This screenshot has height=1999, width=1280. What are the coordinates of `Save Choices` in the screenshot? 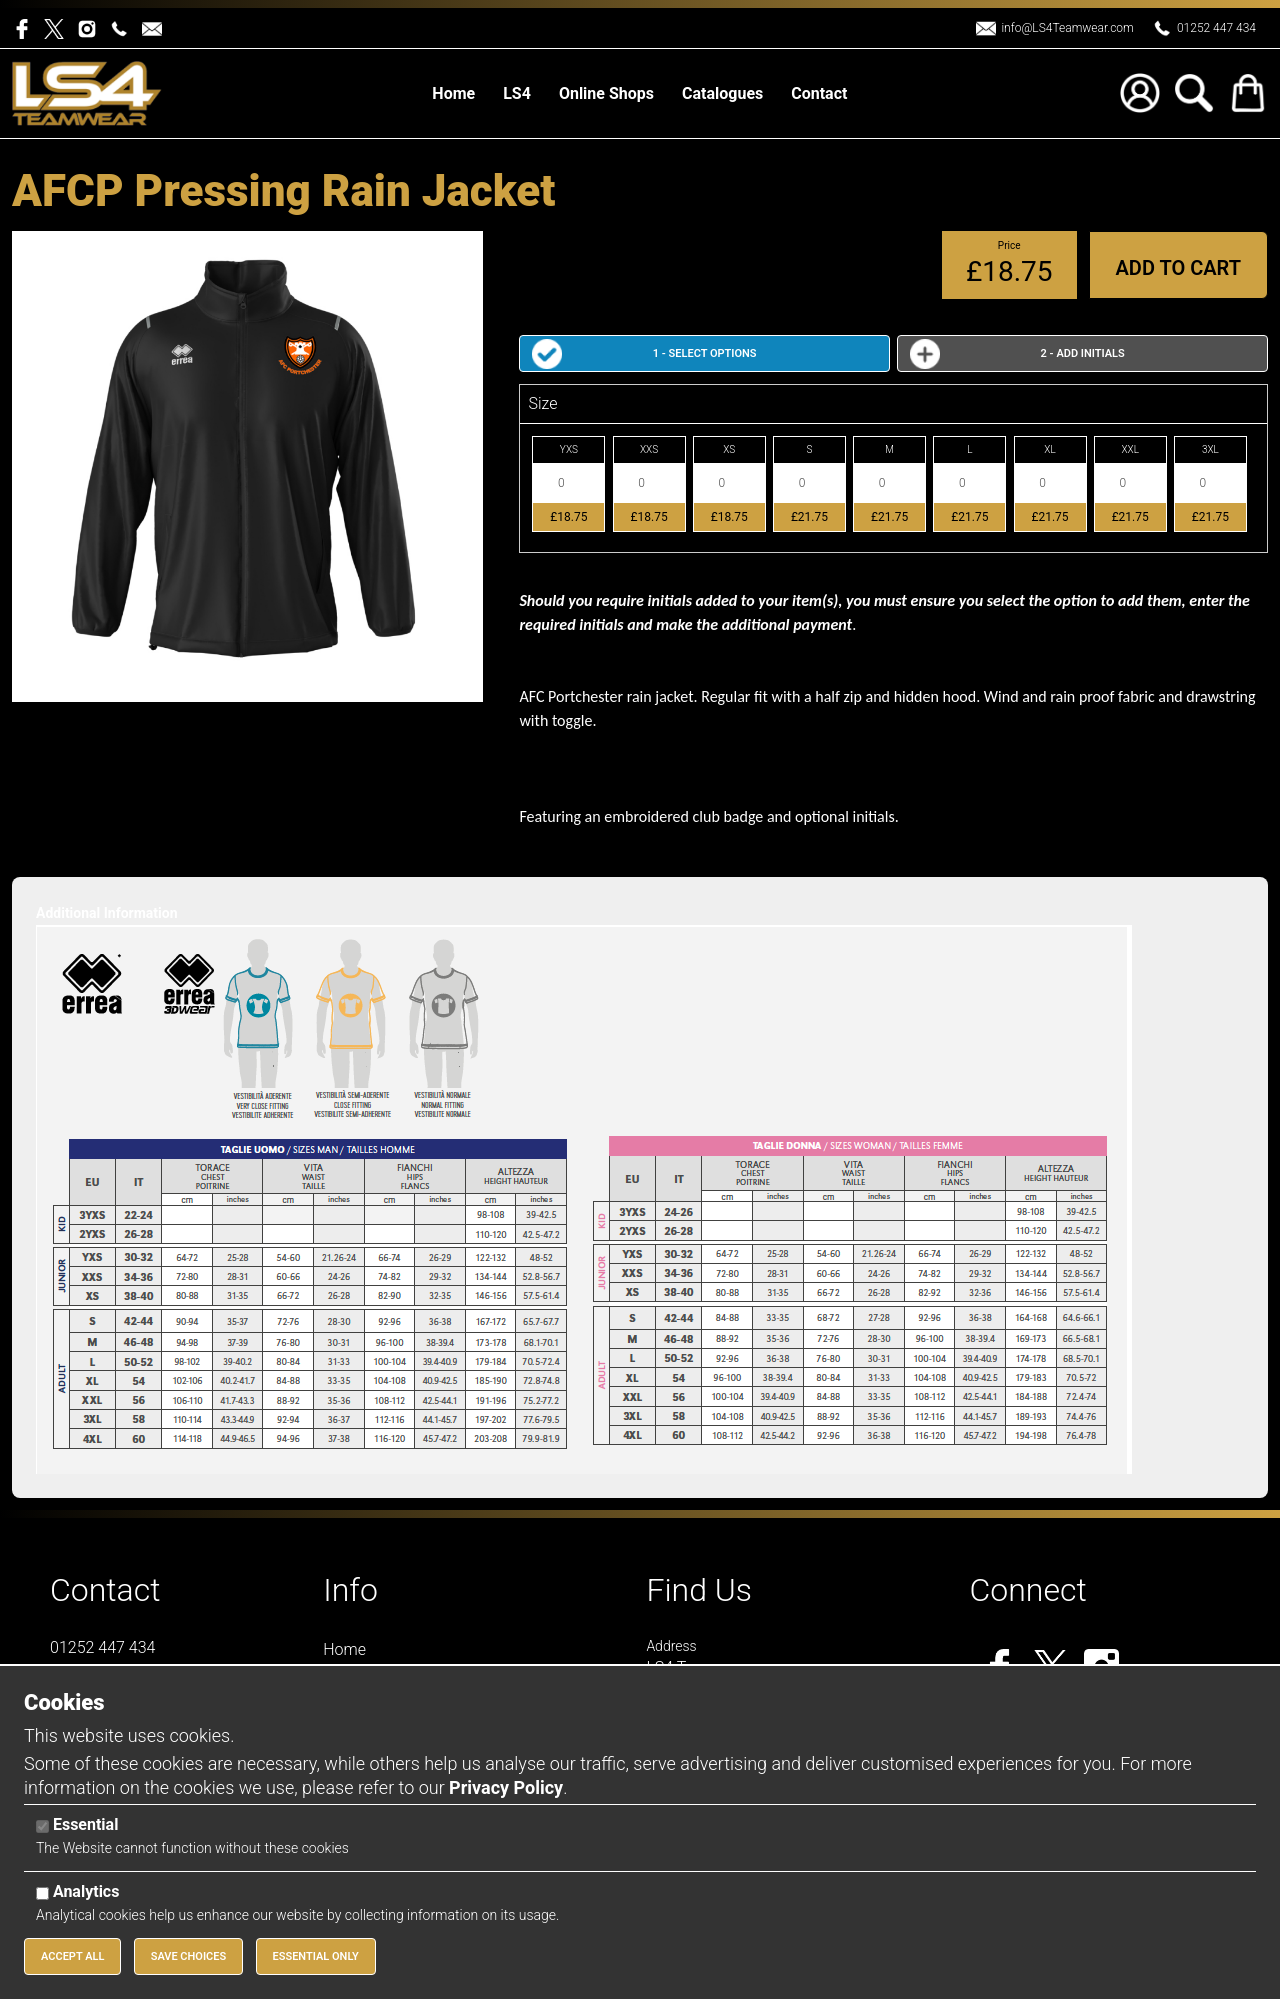 It's located at (189, 1956).